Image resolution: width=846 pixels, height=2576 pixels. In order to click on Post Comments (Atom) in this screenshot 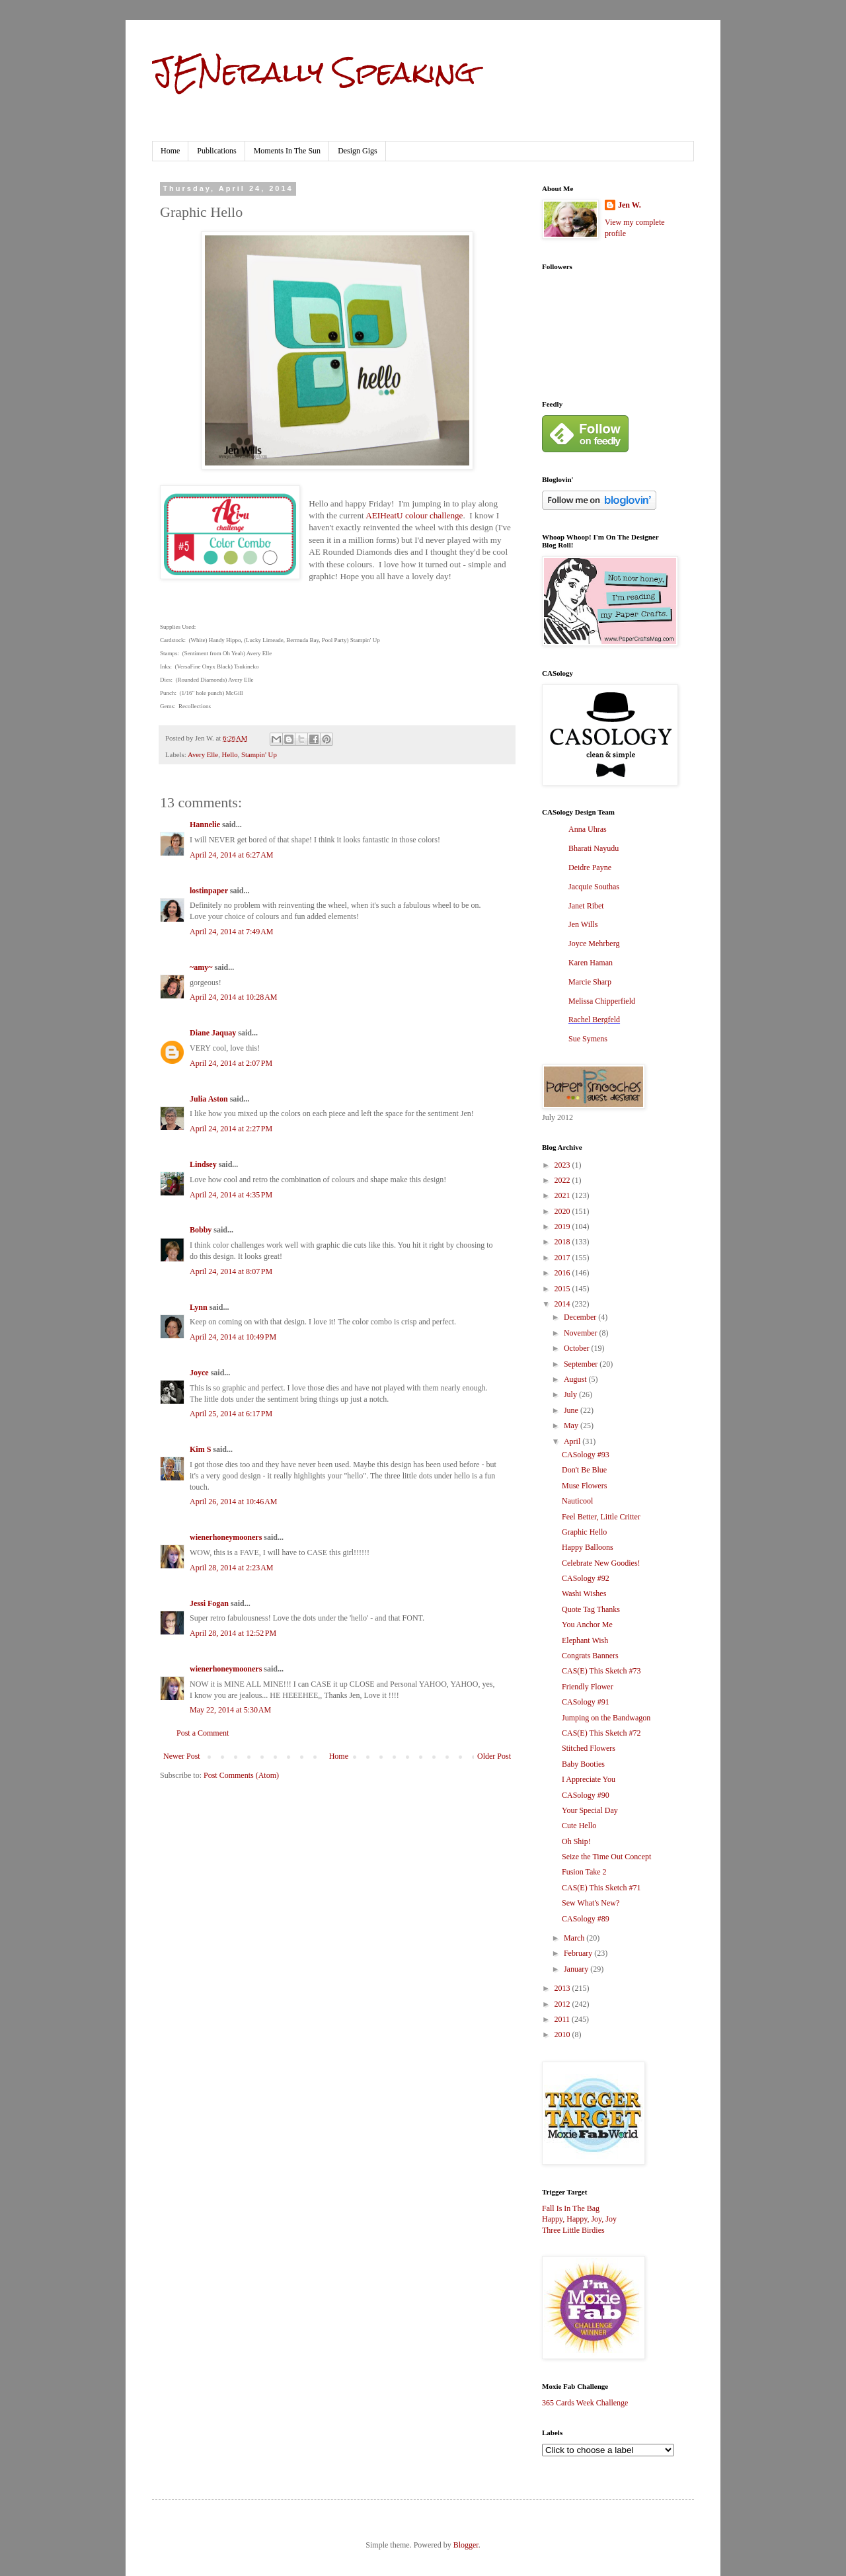, I will do `click(241, 1775)`.